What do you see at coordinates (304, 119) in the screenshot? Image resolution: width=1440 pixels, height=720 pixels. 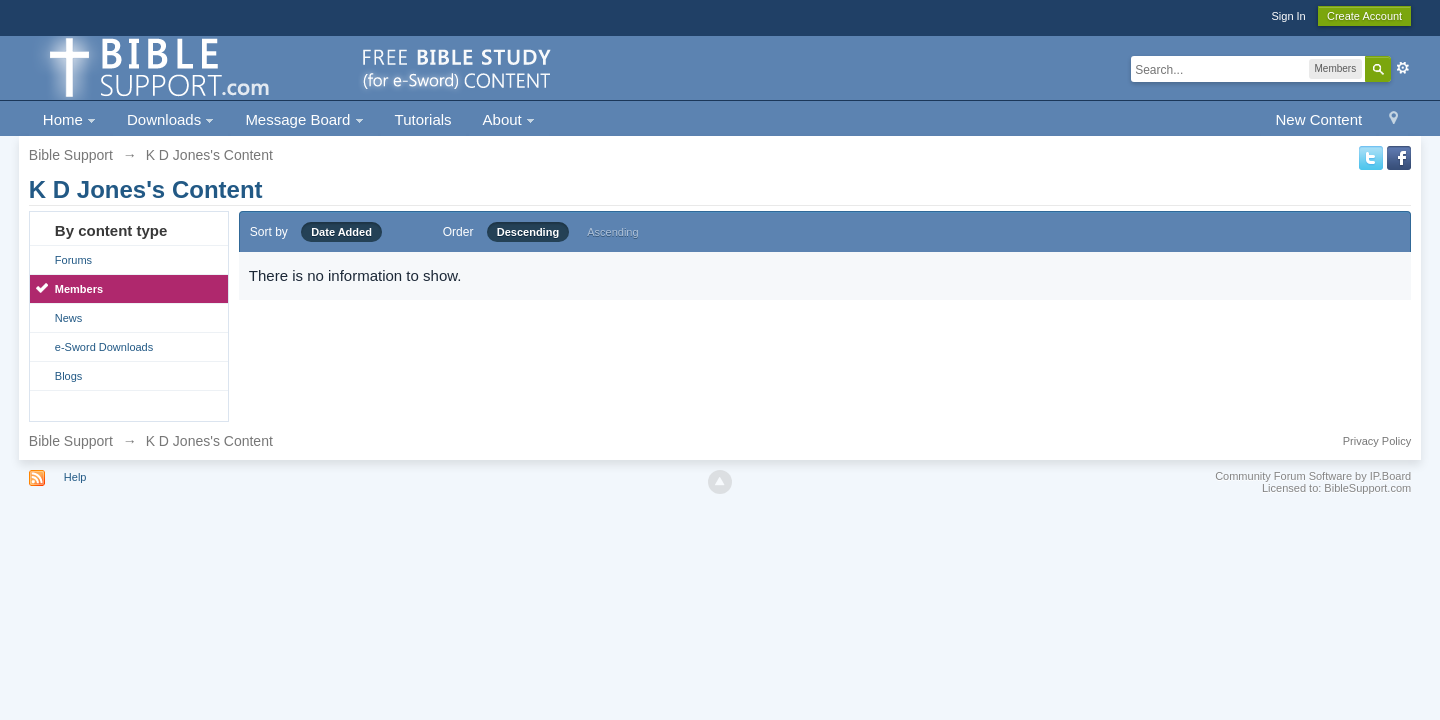 I see `Message Board` at bounding box center [304, 119].